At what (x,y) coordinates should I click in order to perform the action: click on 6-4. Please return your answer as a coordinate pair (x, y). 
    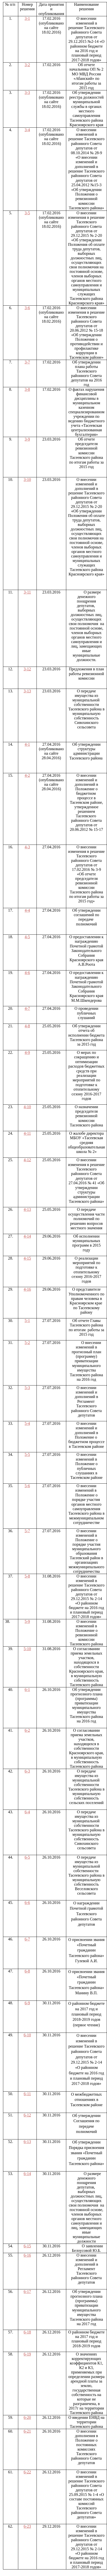
    Looking at the image, I should click on (27, 1812).